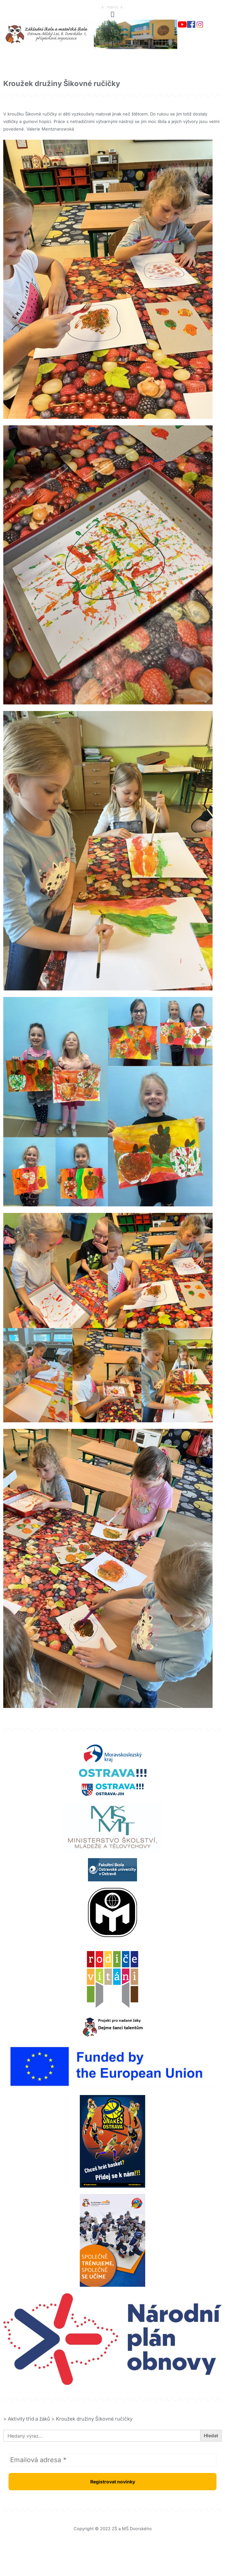  What do you see at coordinates (112, 2459) in the screenshot?
I see `[Emailová adresa *]` at bounding box center [112, 2459].